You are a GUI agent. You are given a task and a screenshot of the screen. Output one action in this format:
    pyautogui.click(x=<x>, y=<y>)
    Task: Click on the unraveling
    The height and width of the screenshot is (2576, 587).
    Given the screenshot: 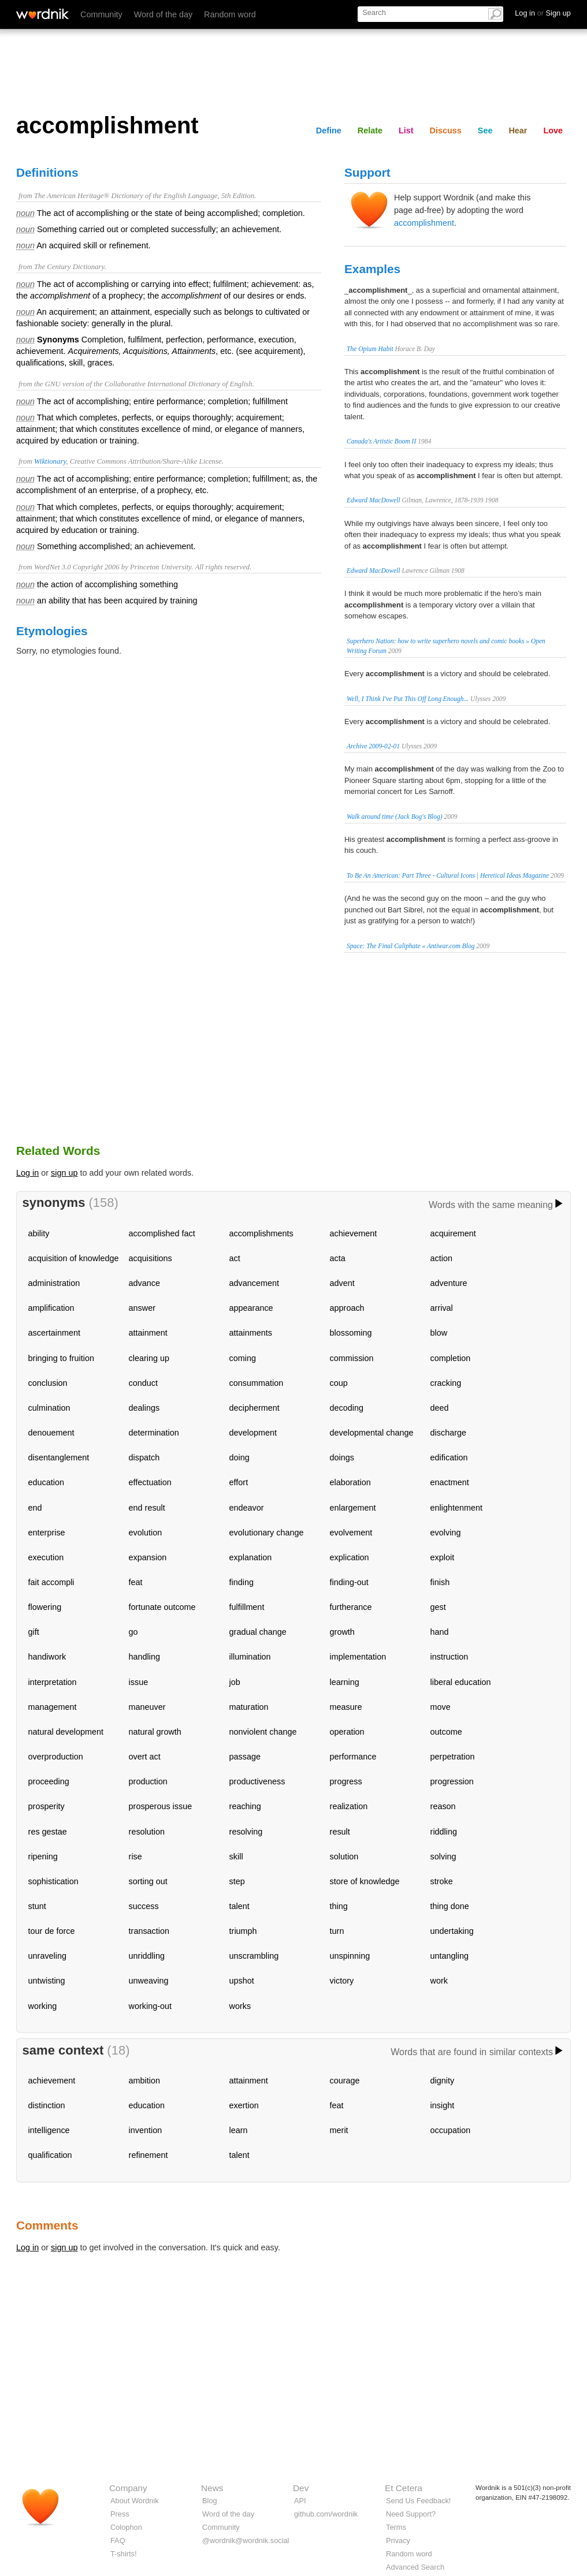 What is the action you would take?
    pyautogui.click(x=47, y=1955)
    